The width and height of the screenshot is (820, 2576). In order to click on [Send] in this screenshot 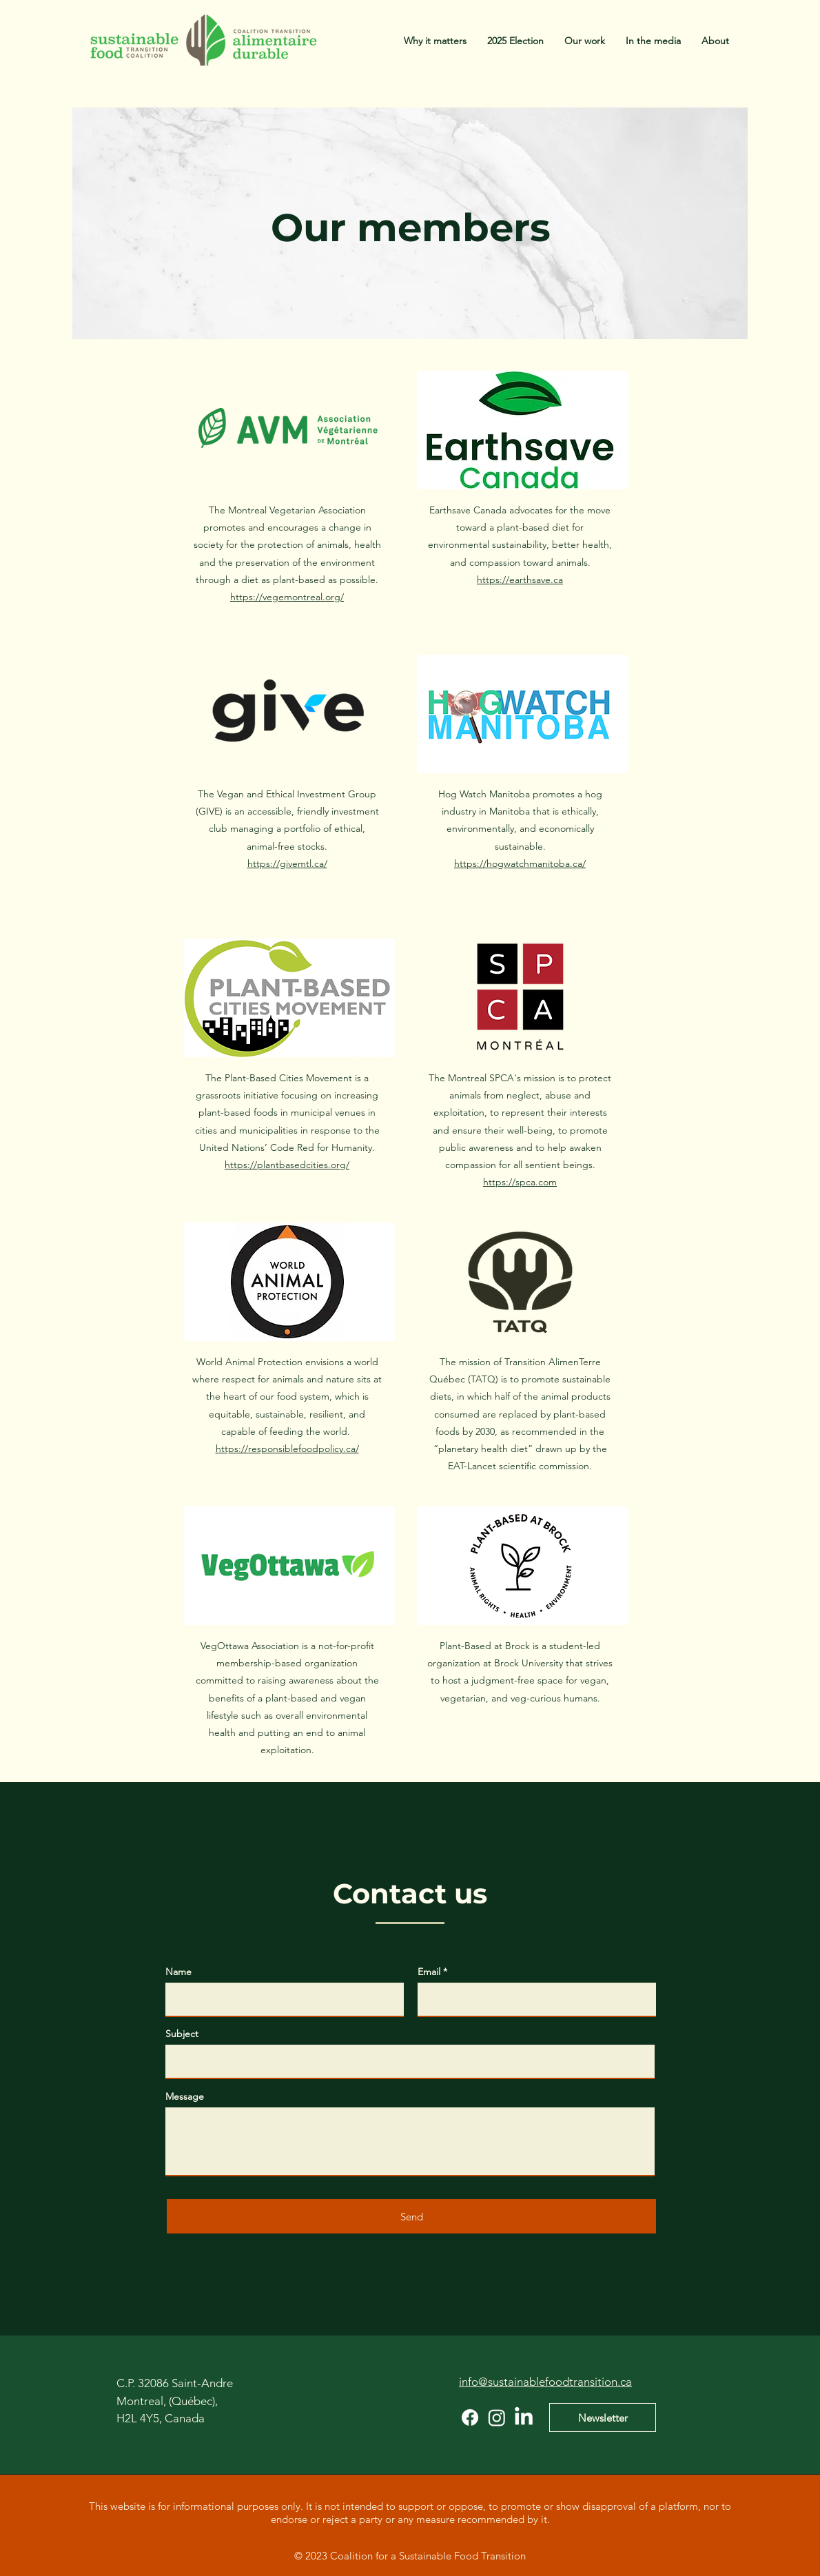, I will do `click(411, 2216)`.